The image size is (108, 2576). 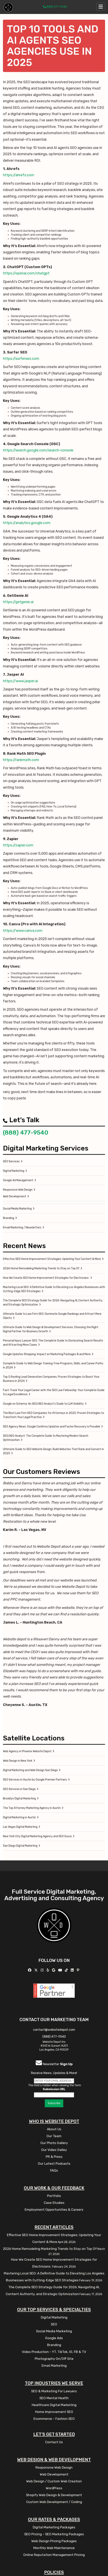 I want to click on [Follow us on Yelp], so click(x=48, y=1970).